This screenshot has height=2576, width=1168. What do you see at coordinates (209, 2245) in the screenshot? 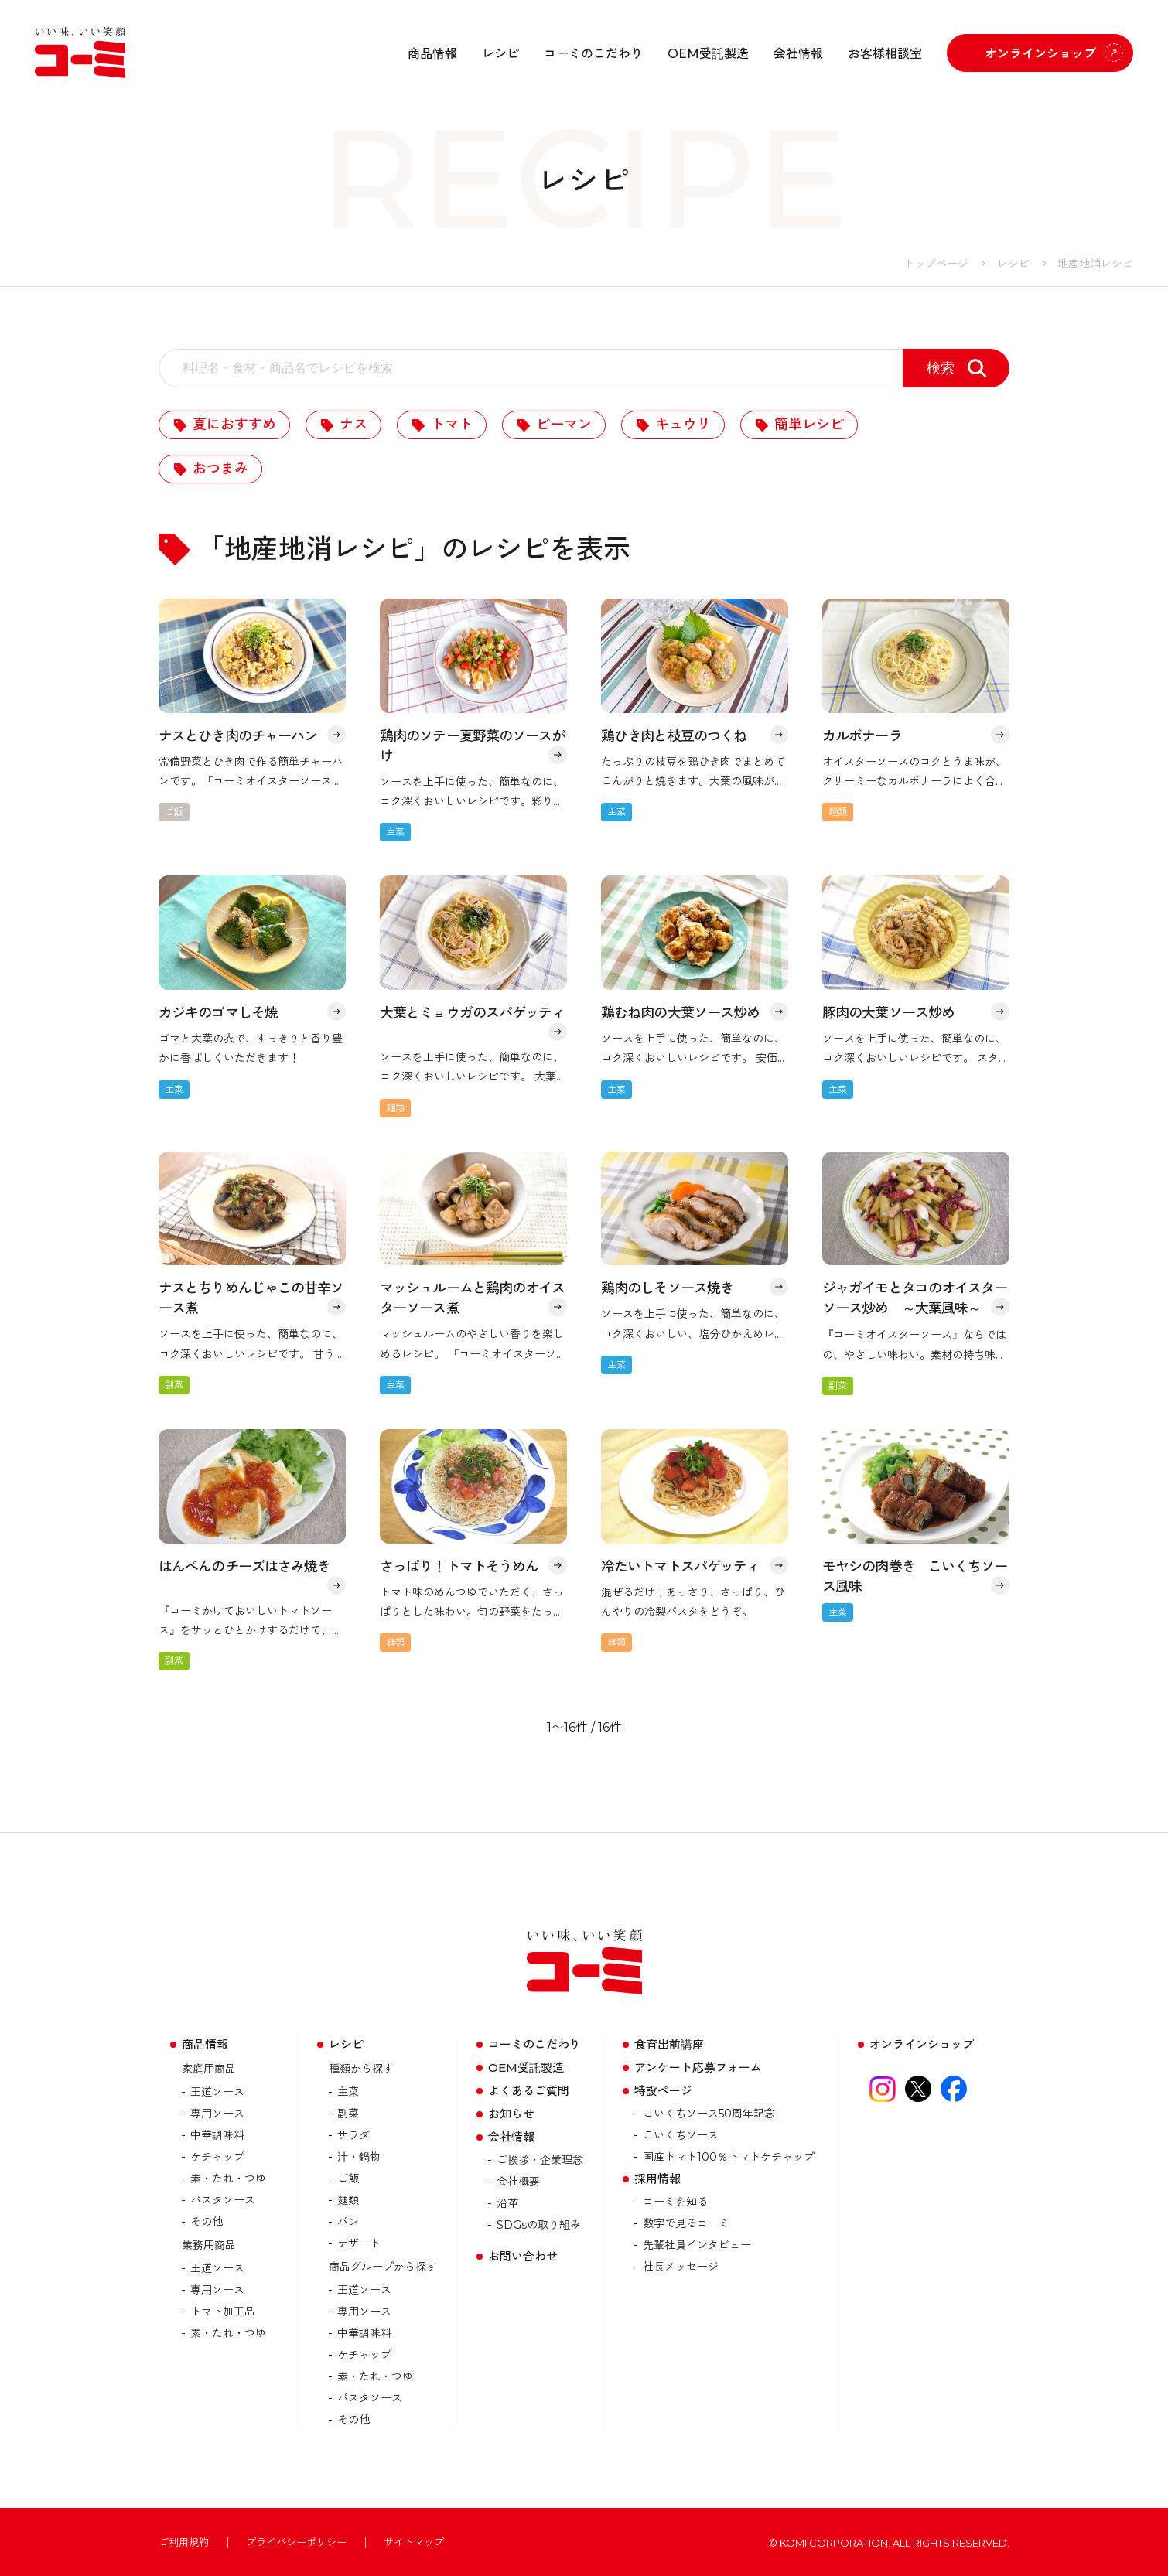
I see `業務用商品` at bounding box center [209, 2245].